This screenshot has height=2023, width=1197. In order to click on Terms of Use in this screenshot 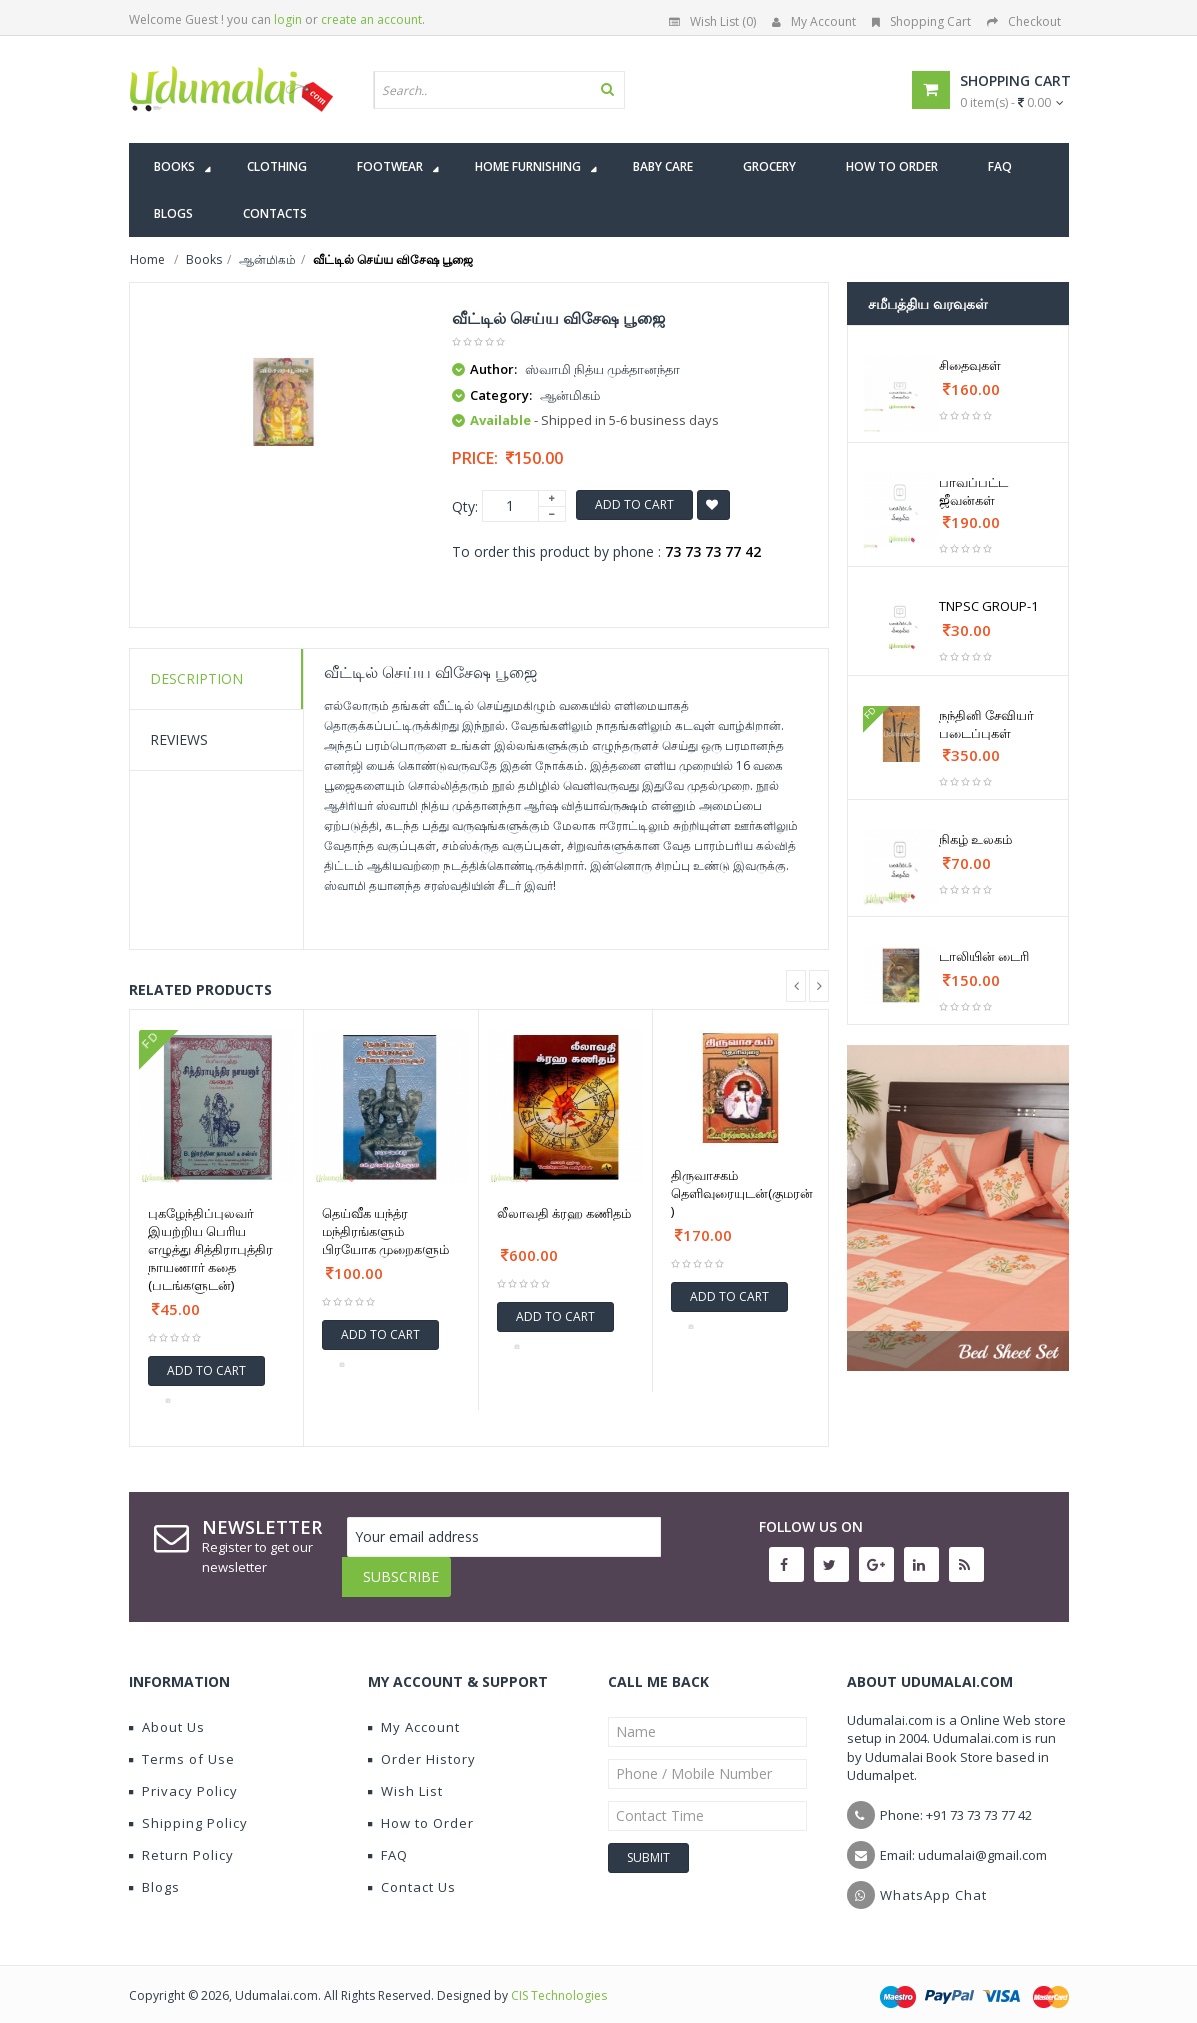, I will do `click(182, 1744)`.